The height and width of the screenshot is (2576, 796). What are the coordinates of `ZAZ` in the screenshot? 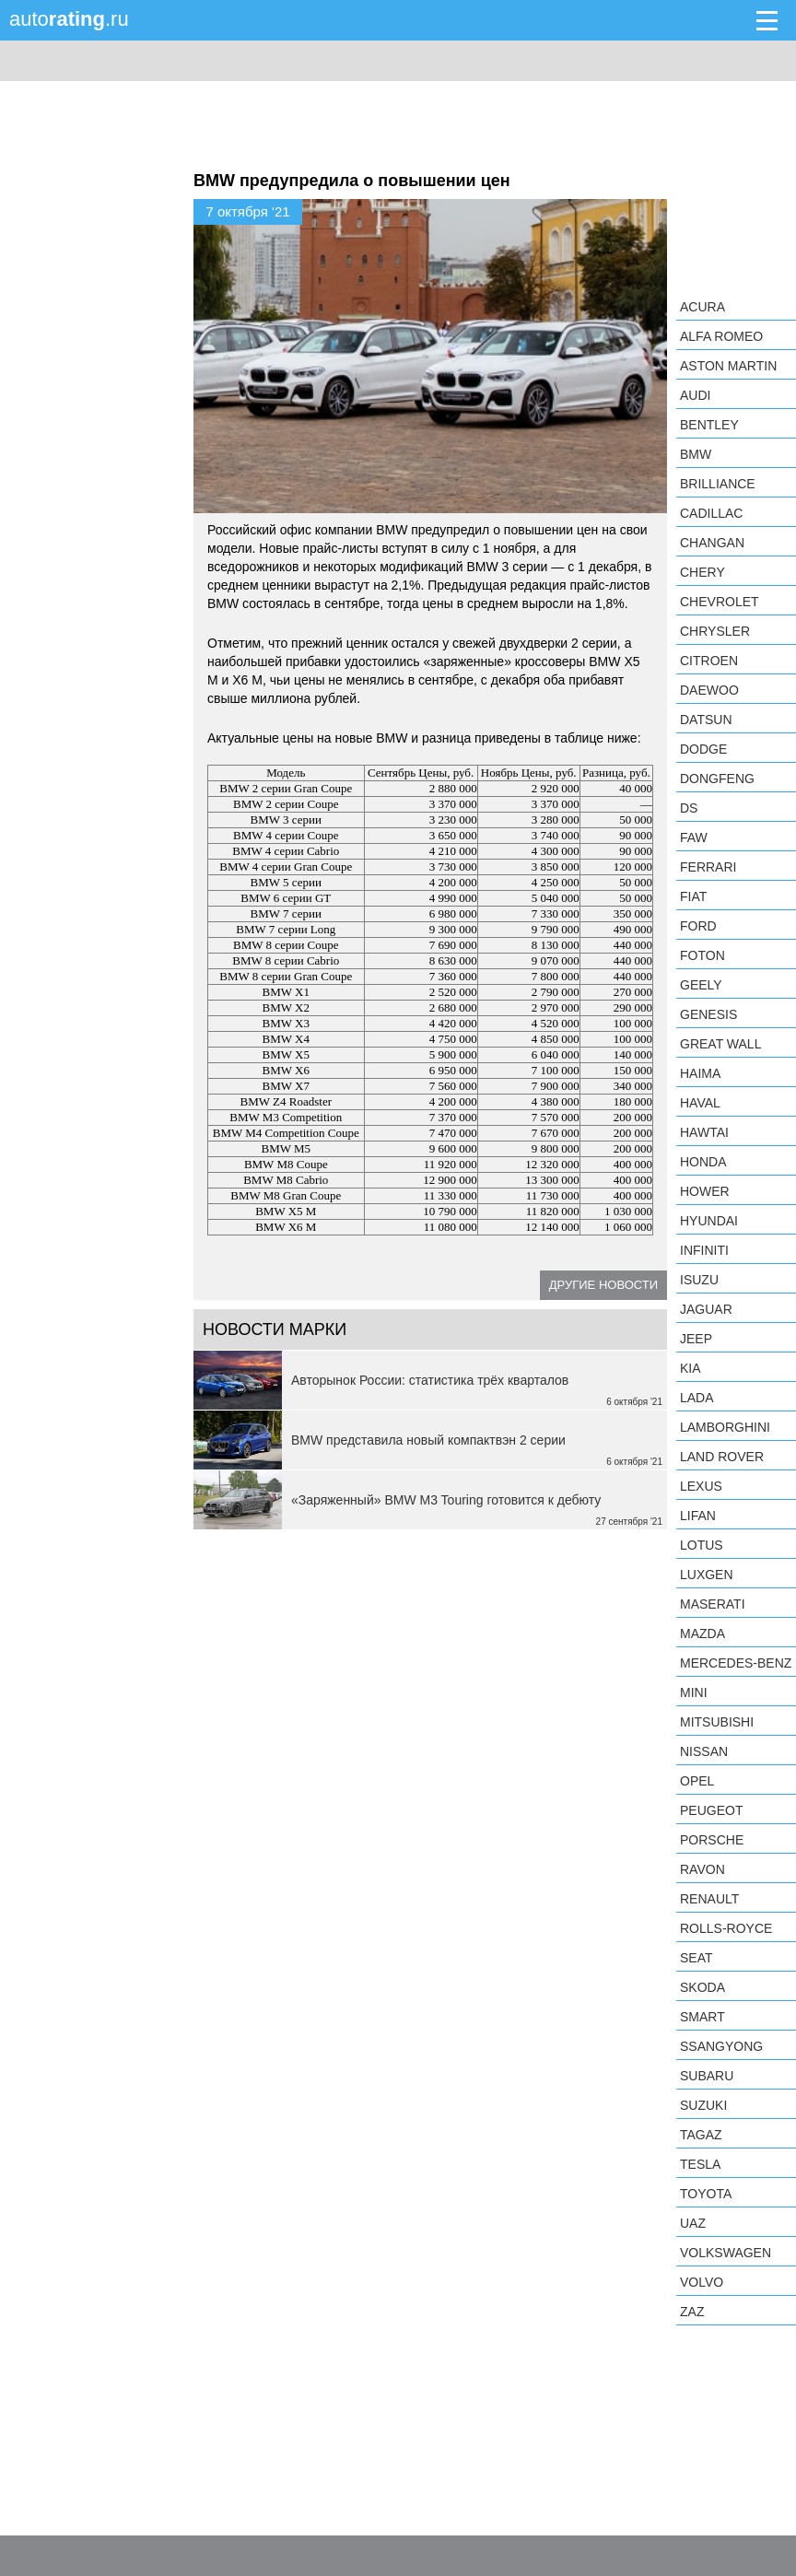 It's located at (692, 2311).